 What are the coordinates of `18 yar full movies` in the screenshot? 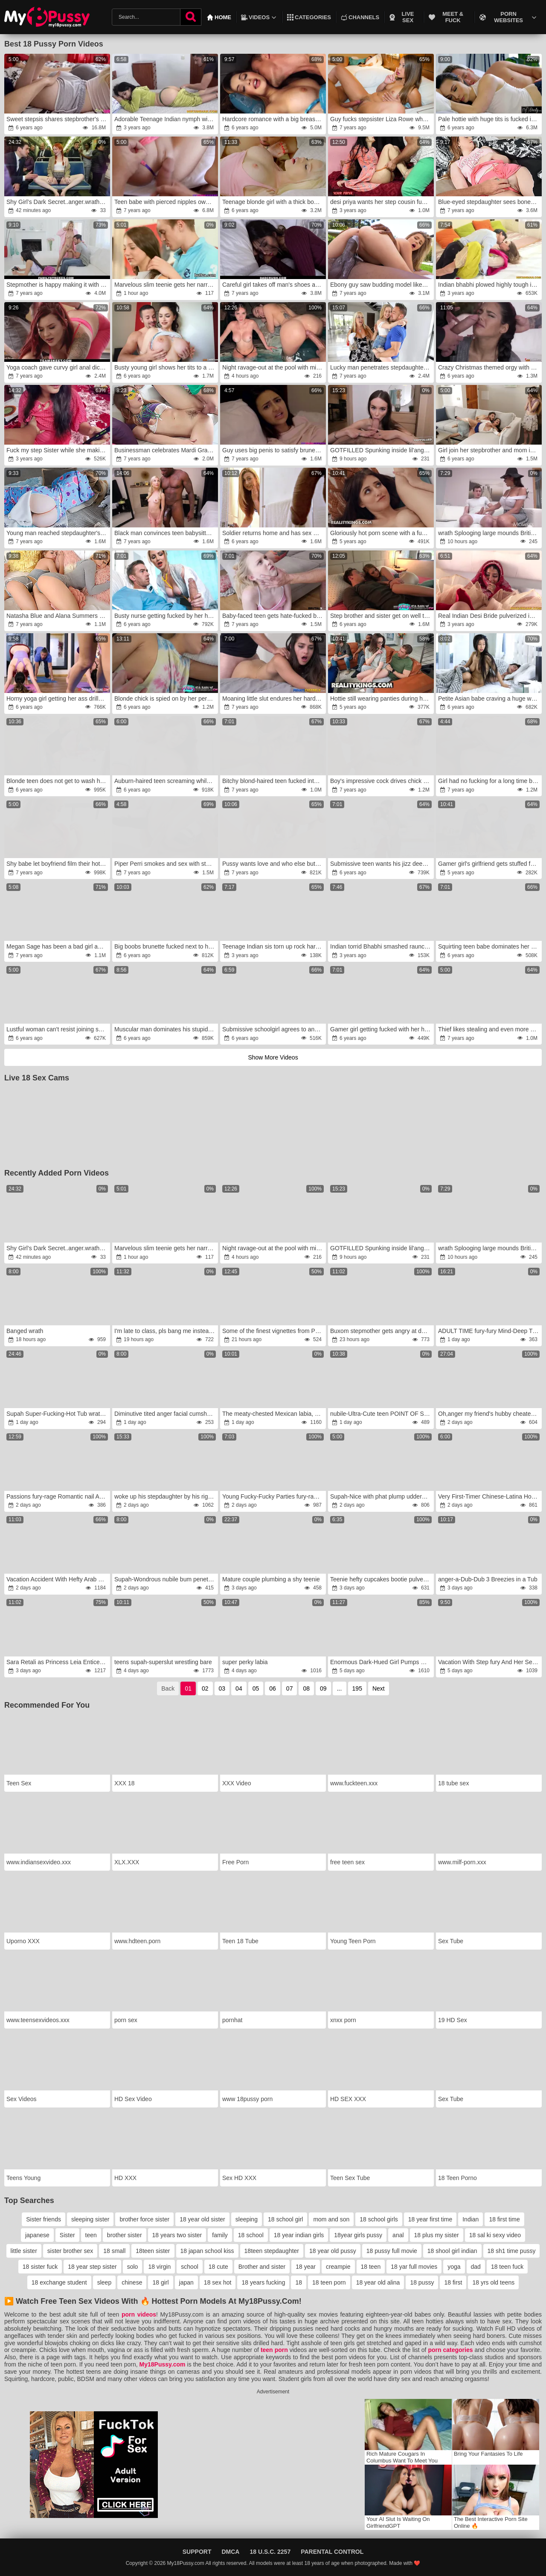 It's located at (414, 2266).